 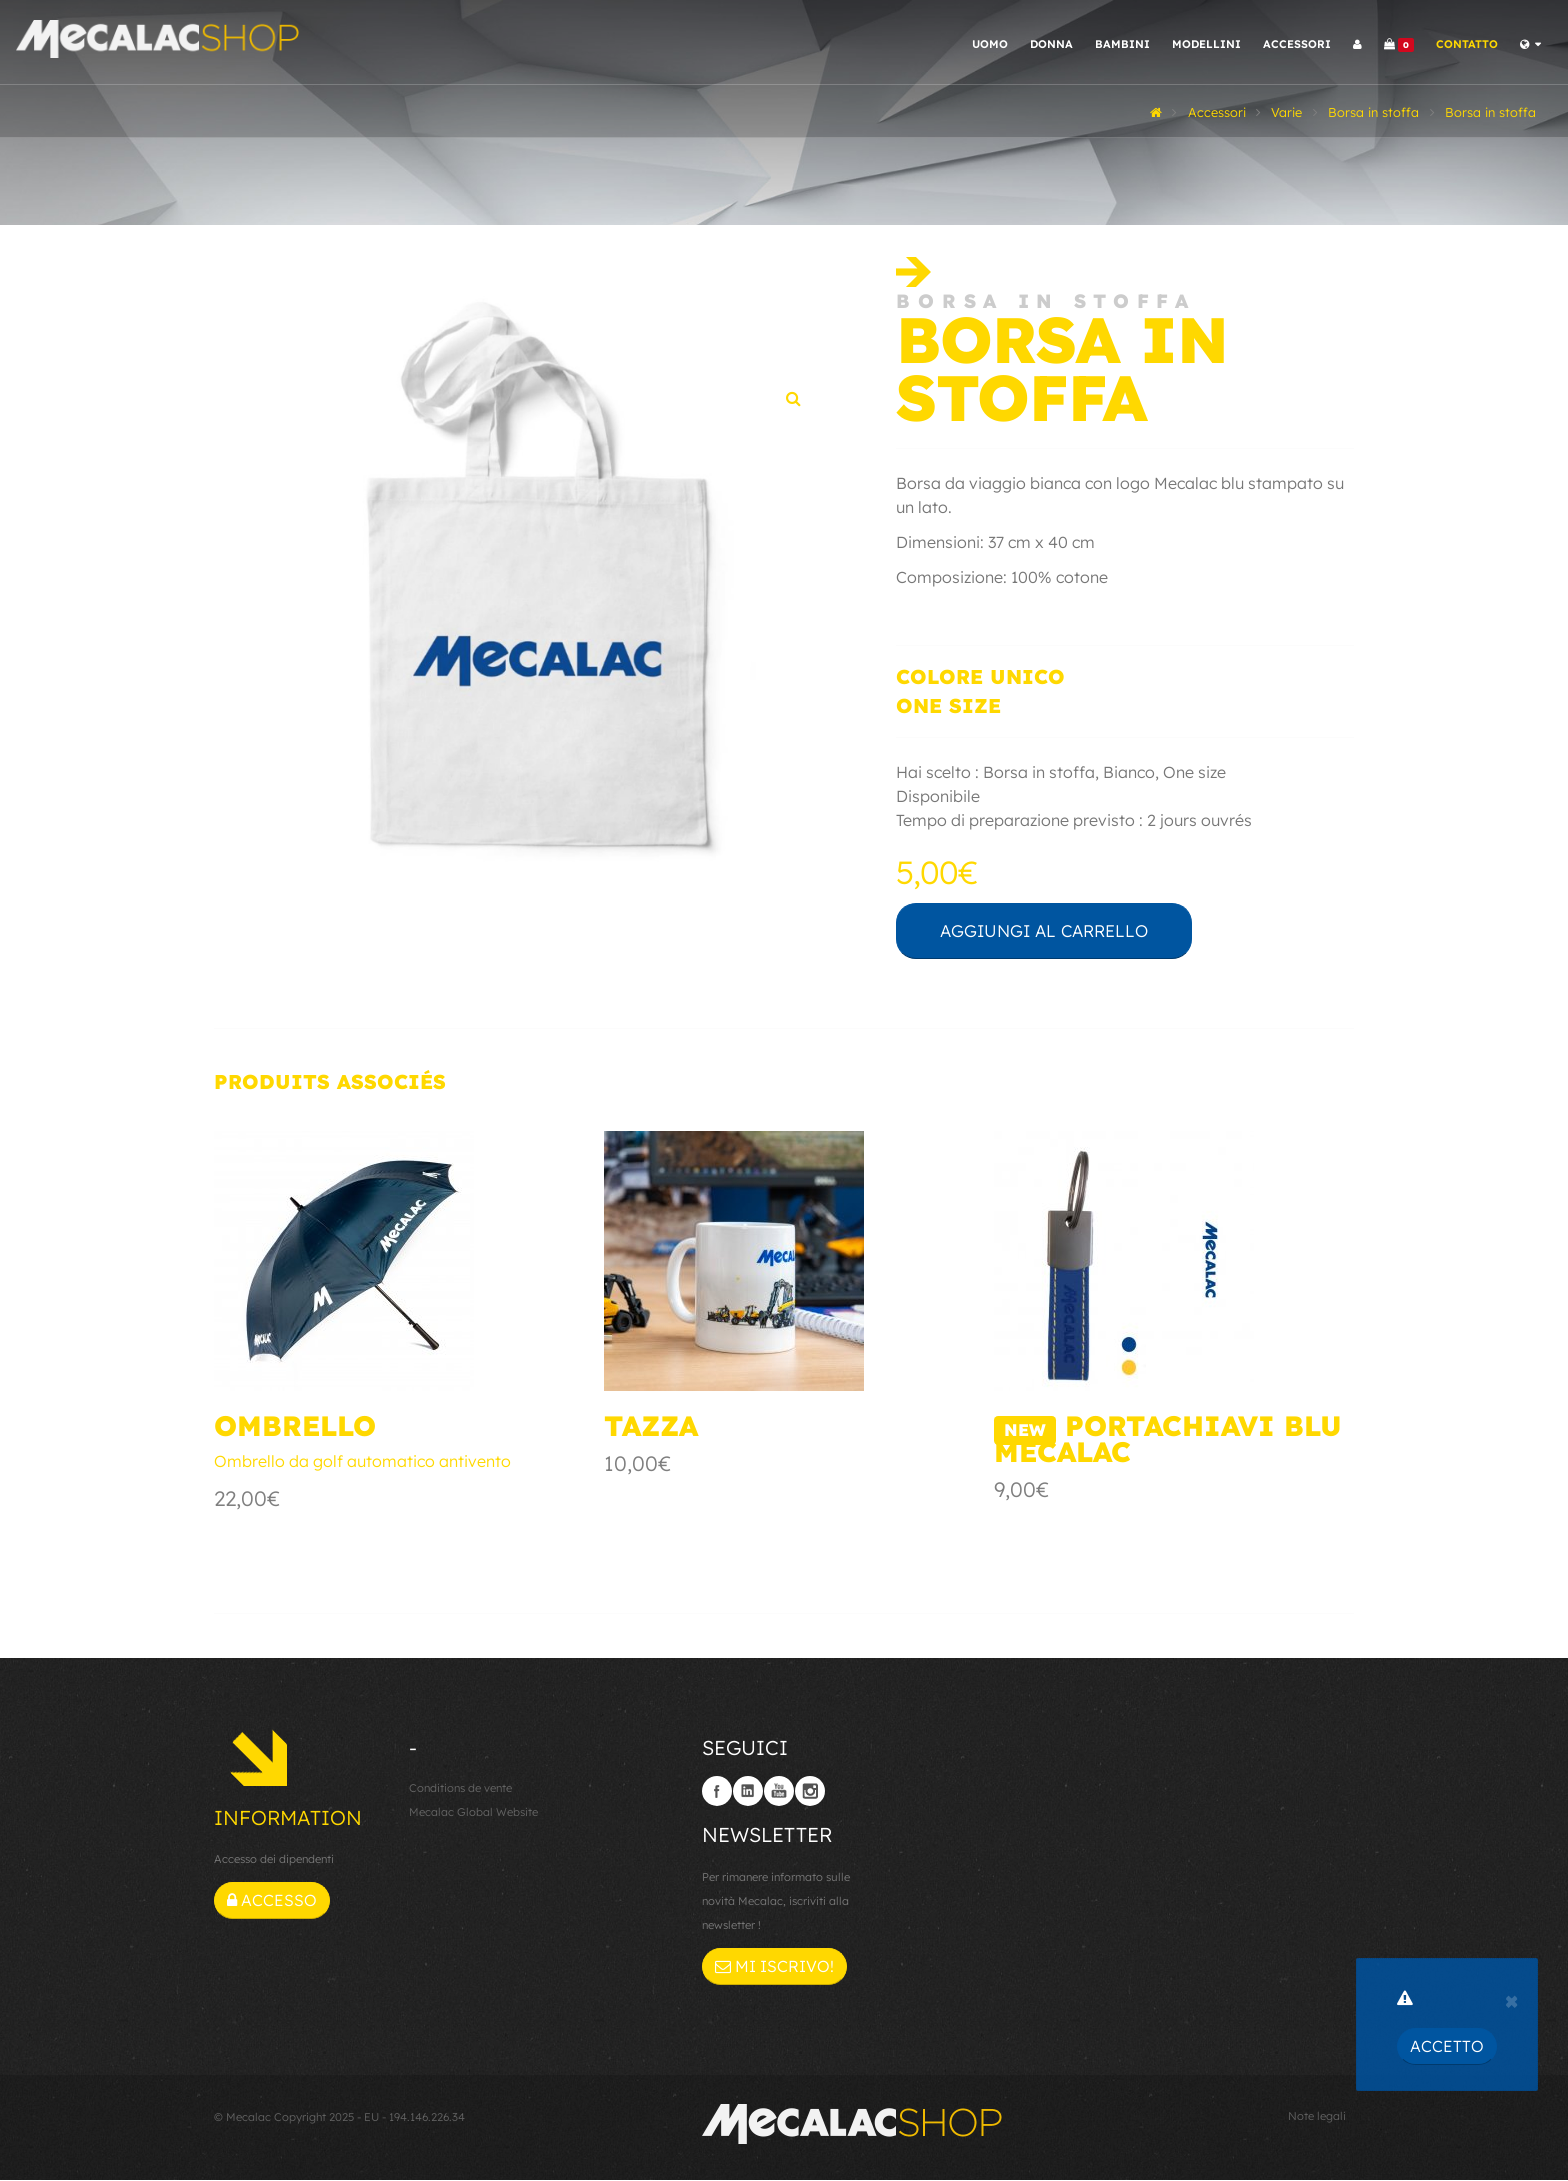 I want to click on Accesso, so click(x=272, y=1902).